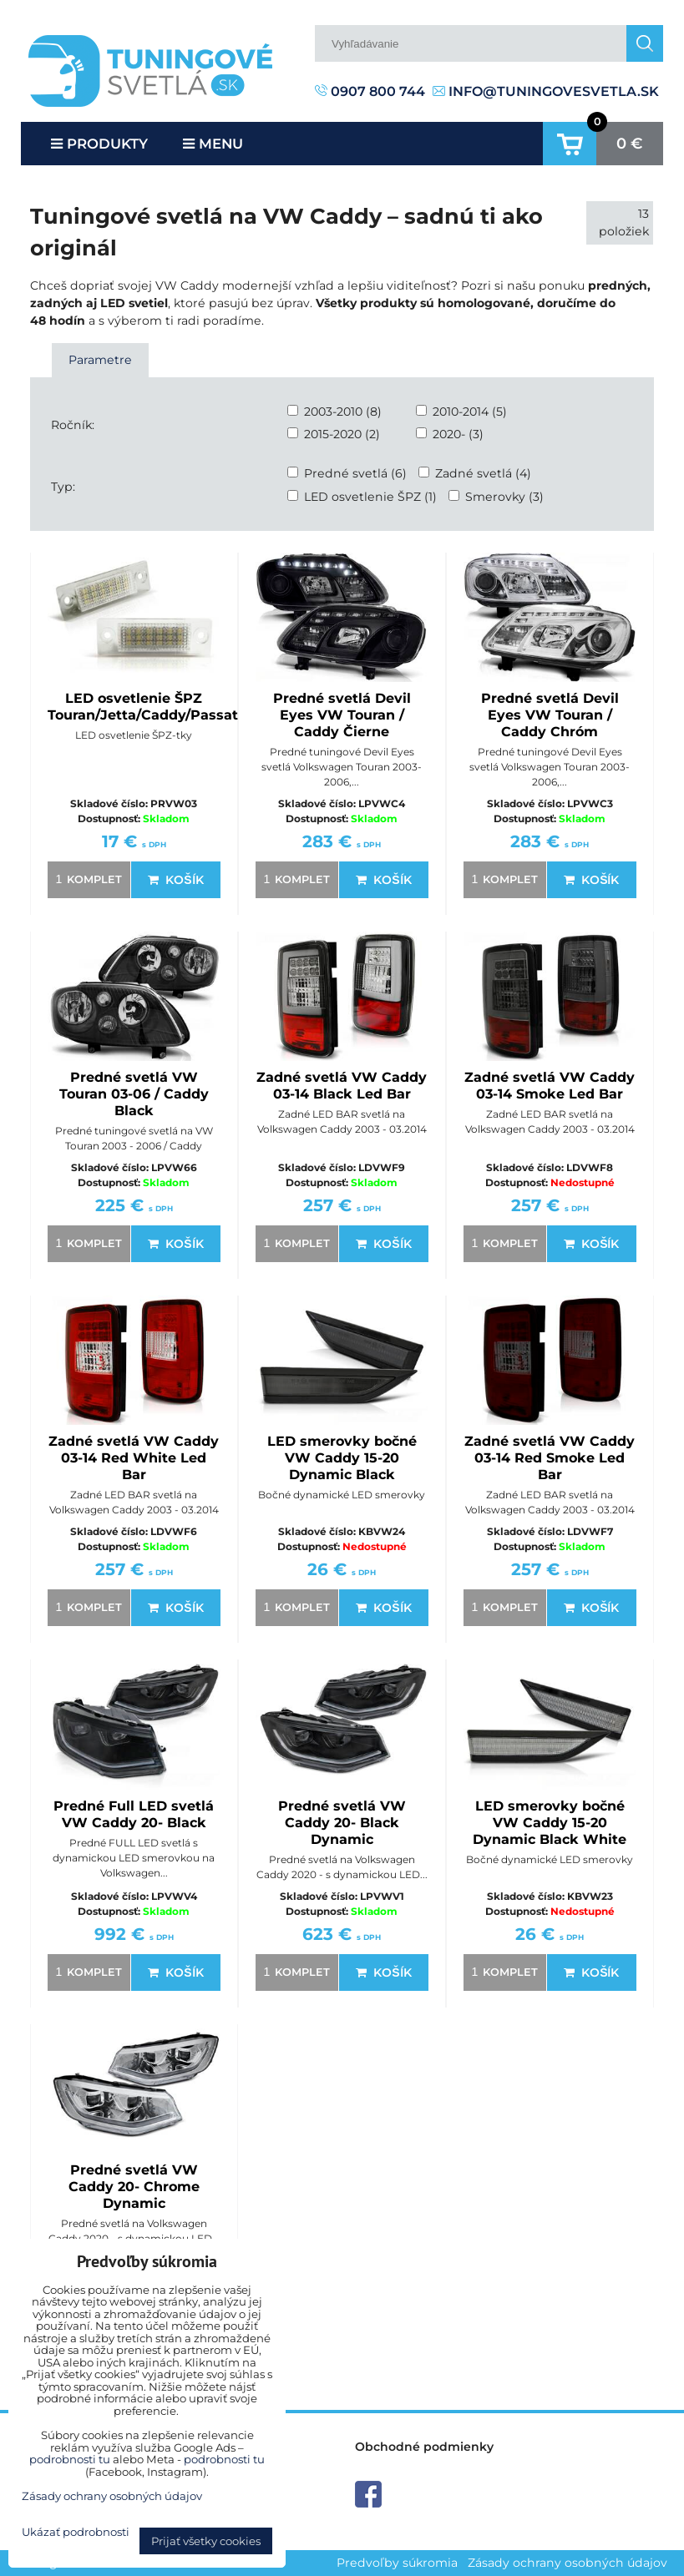 The image size is (684, 2576). What do you see at coordinates (341, 1085) in the screenshot?
I see `Zadné svetlá VW Caddy 03-14 Black Led Bar` at bounding box center [341, 1085].